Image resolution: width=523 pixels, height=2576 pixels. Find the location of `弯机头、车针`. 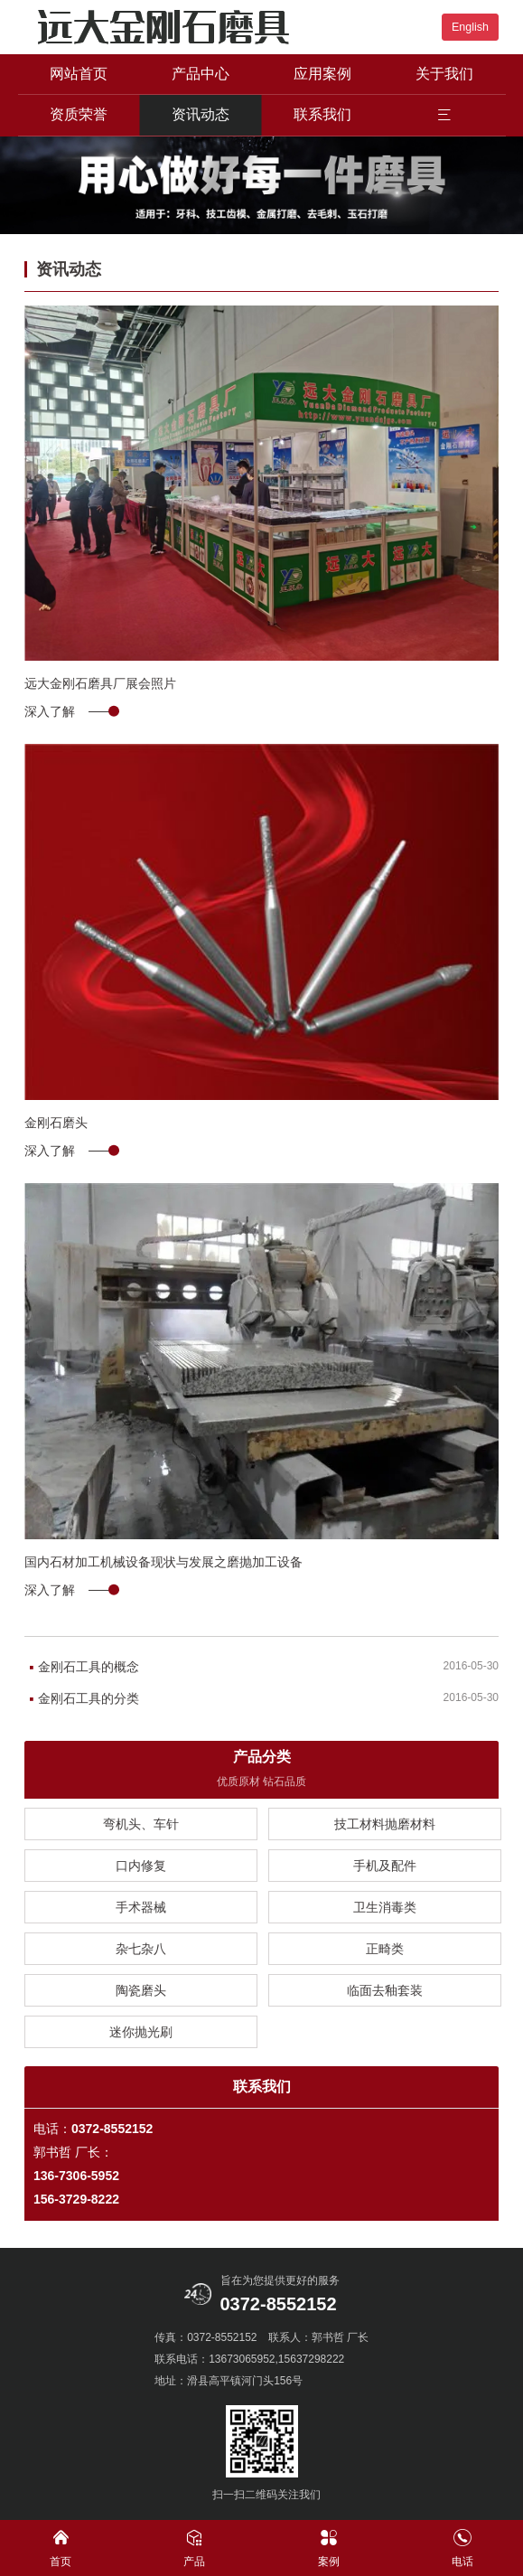

弯机头、车针 is located at coordinates (141, 1824).